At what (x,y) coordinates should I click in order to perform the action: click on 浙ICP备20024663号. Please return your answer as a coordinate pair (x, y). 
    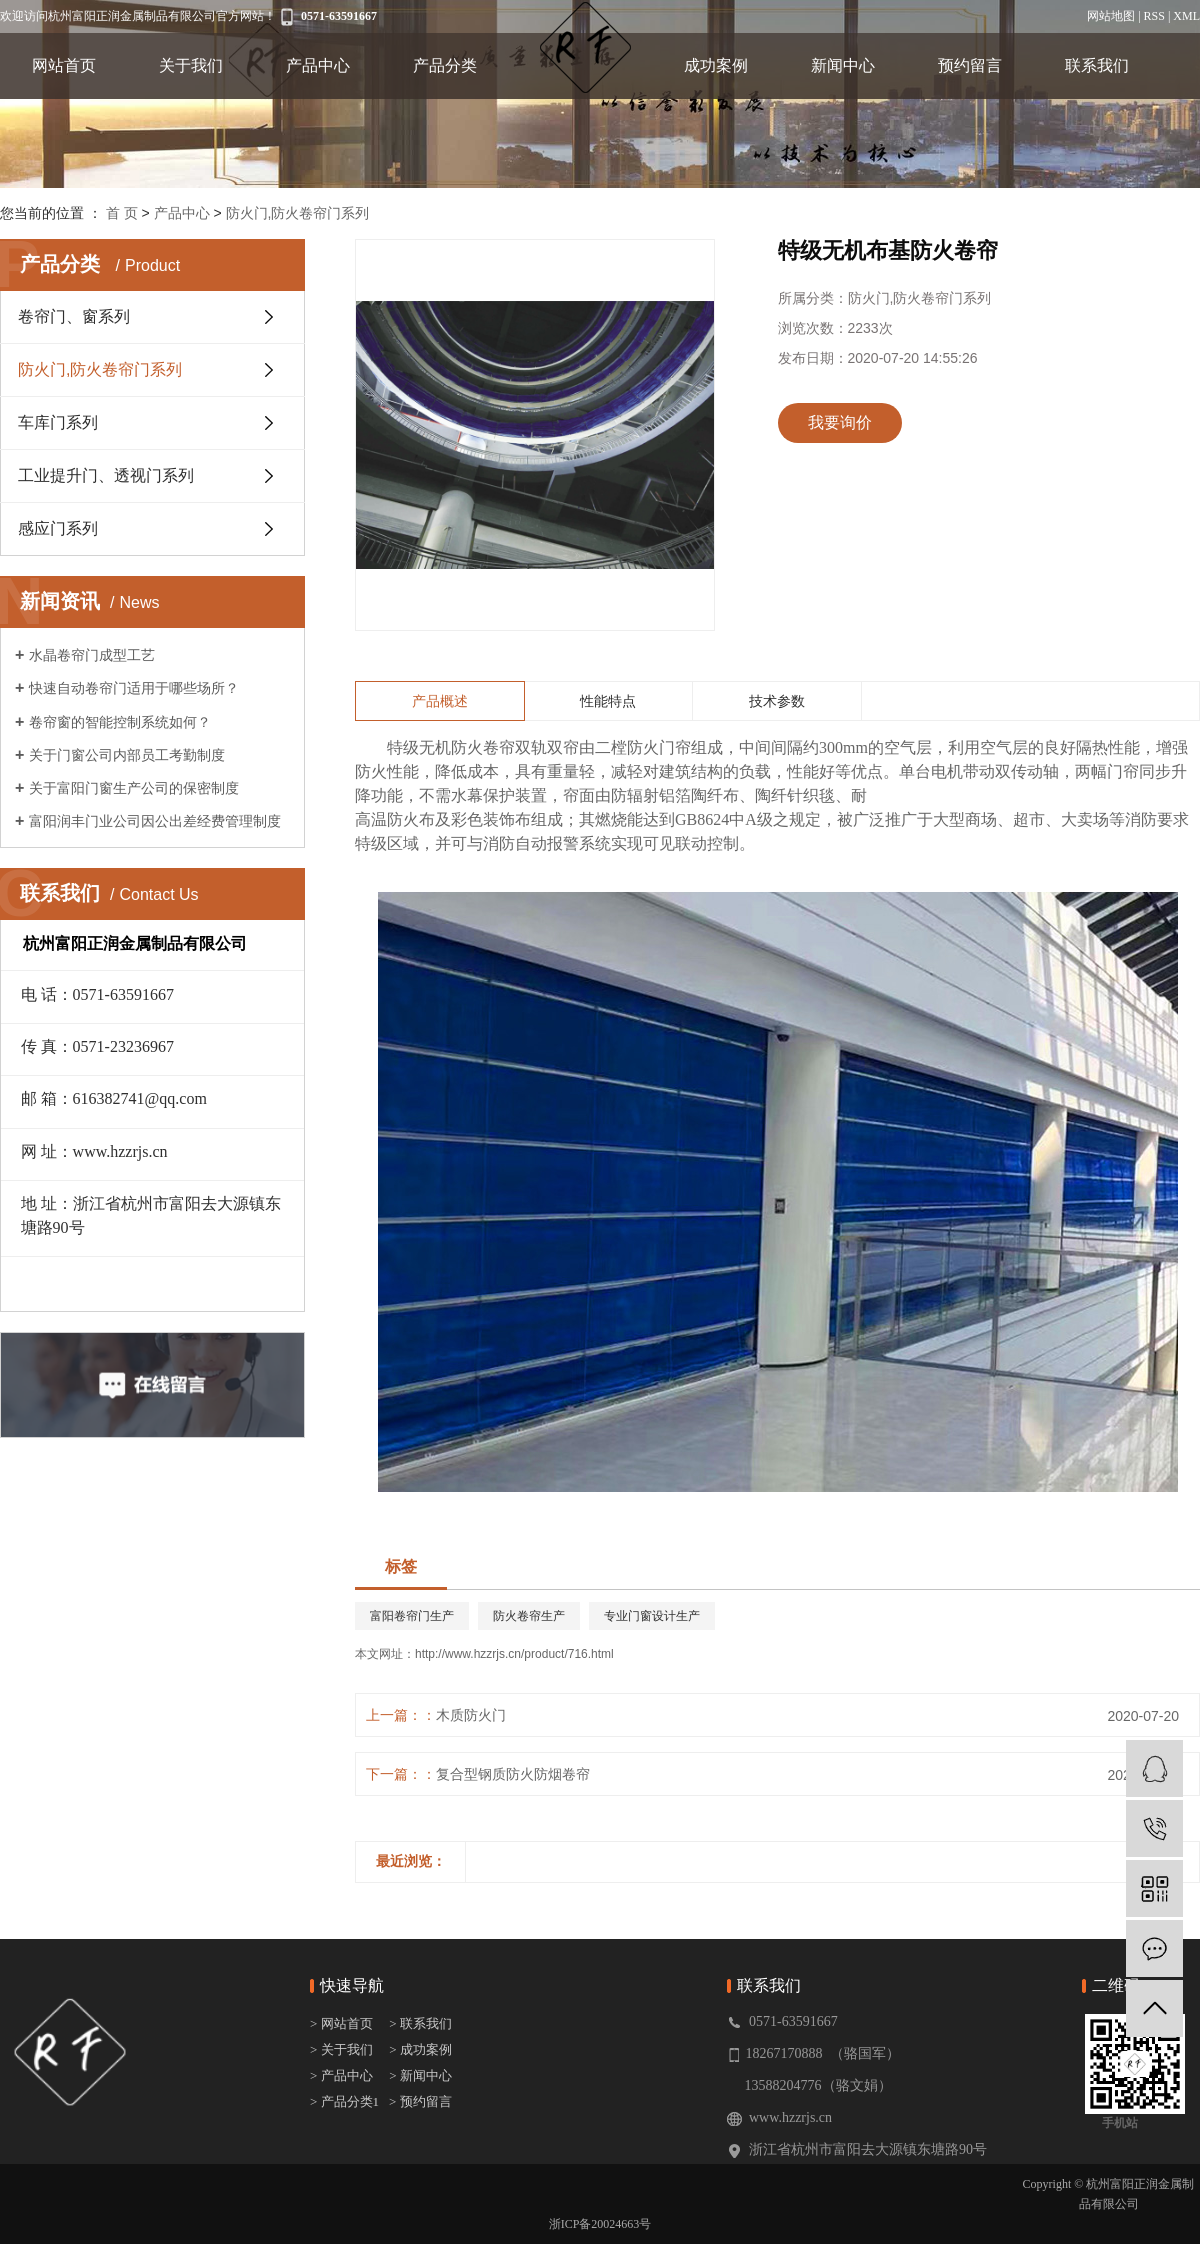
    Looking at the image, I should click on (600, 2224).